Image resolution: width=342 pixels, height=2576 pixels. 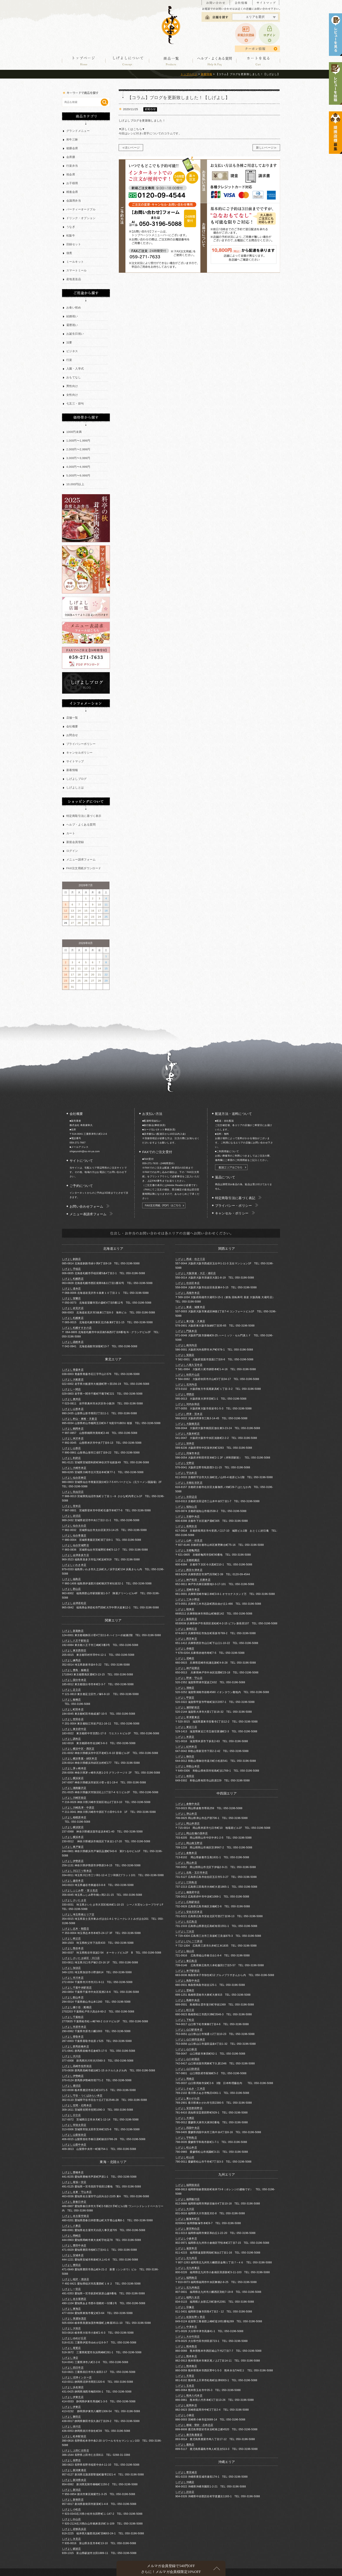 What do you see at coordinates (73, 1308) in the screenshot?
I see `しげよし岩見沢店` at bounding box center [73, 1308].